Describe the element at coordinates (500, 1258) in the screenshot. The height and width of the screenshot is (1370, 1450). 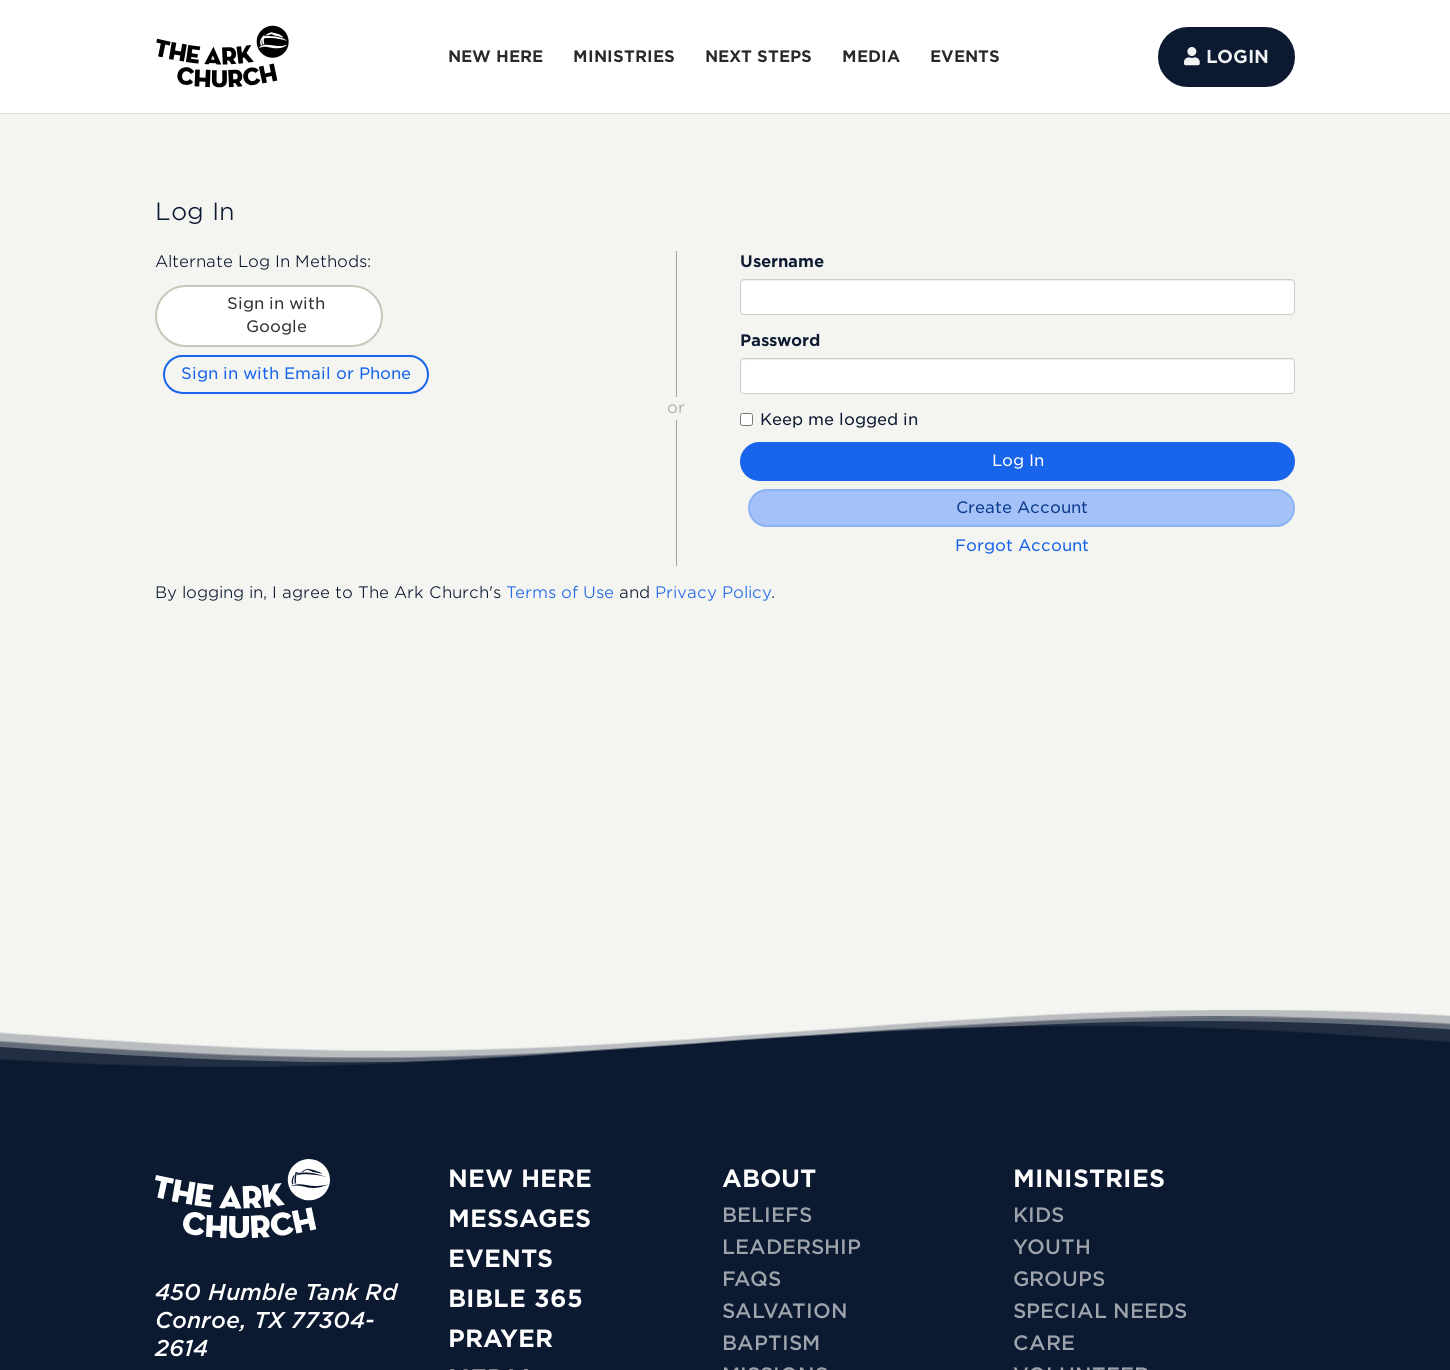
I see `Events` at that location.